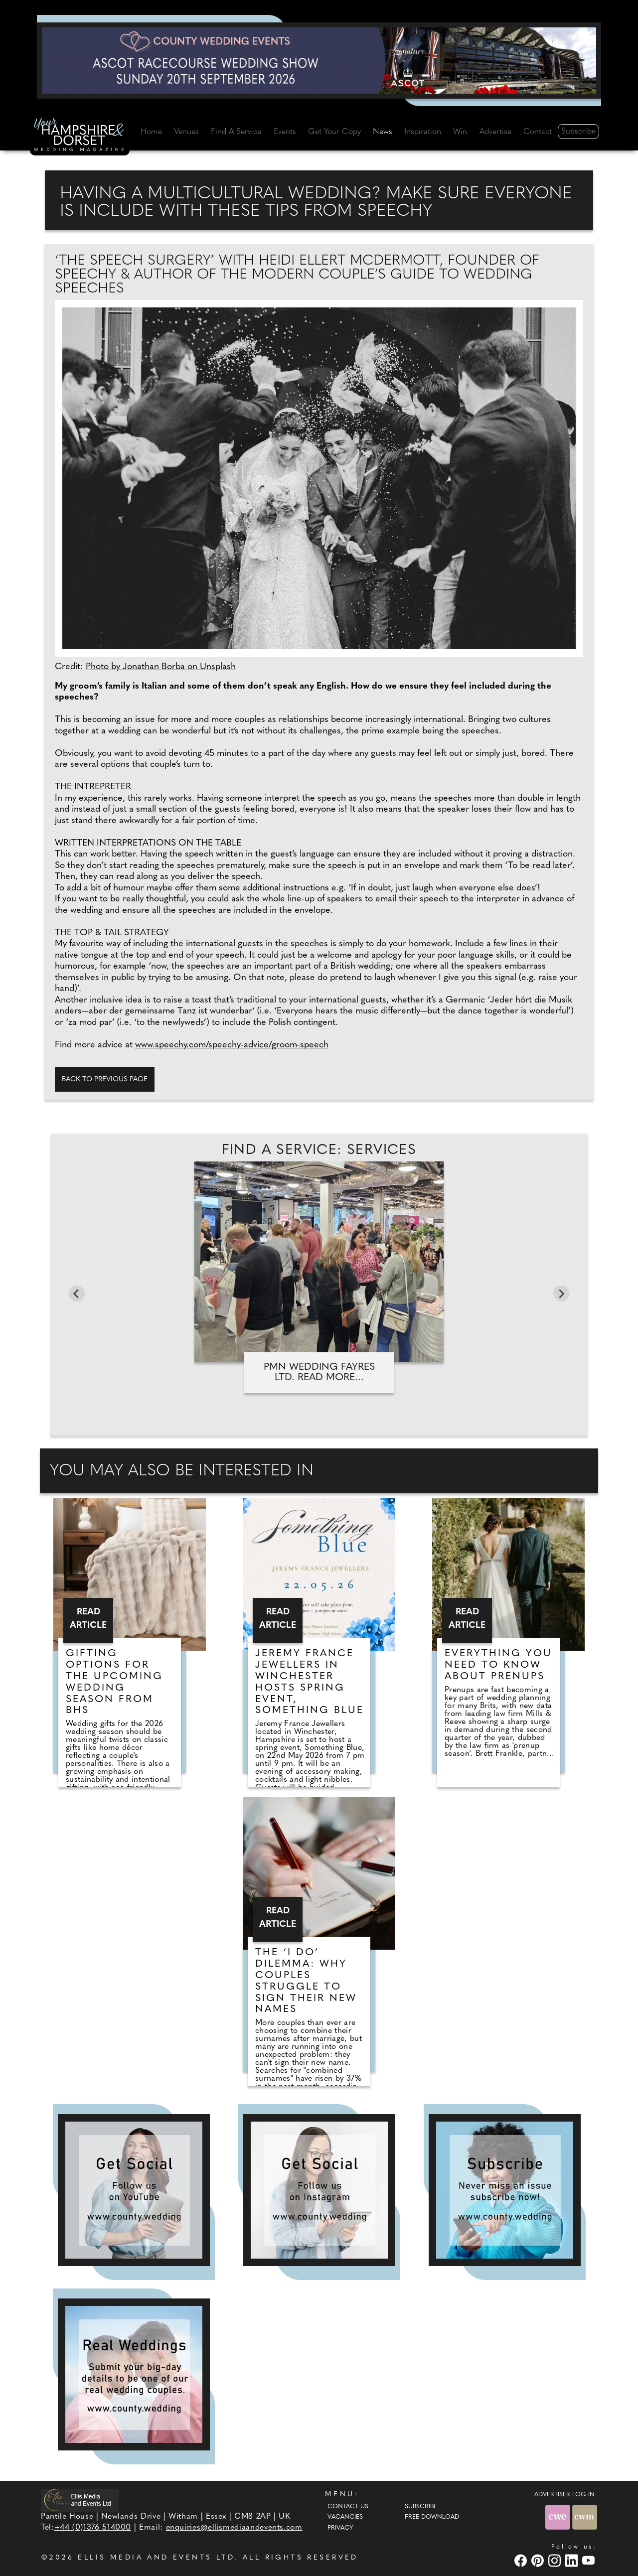 The image size is (638, 2576). I want to click on Win, so click(460, 132).